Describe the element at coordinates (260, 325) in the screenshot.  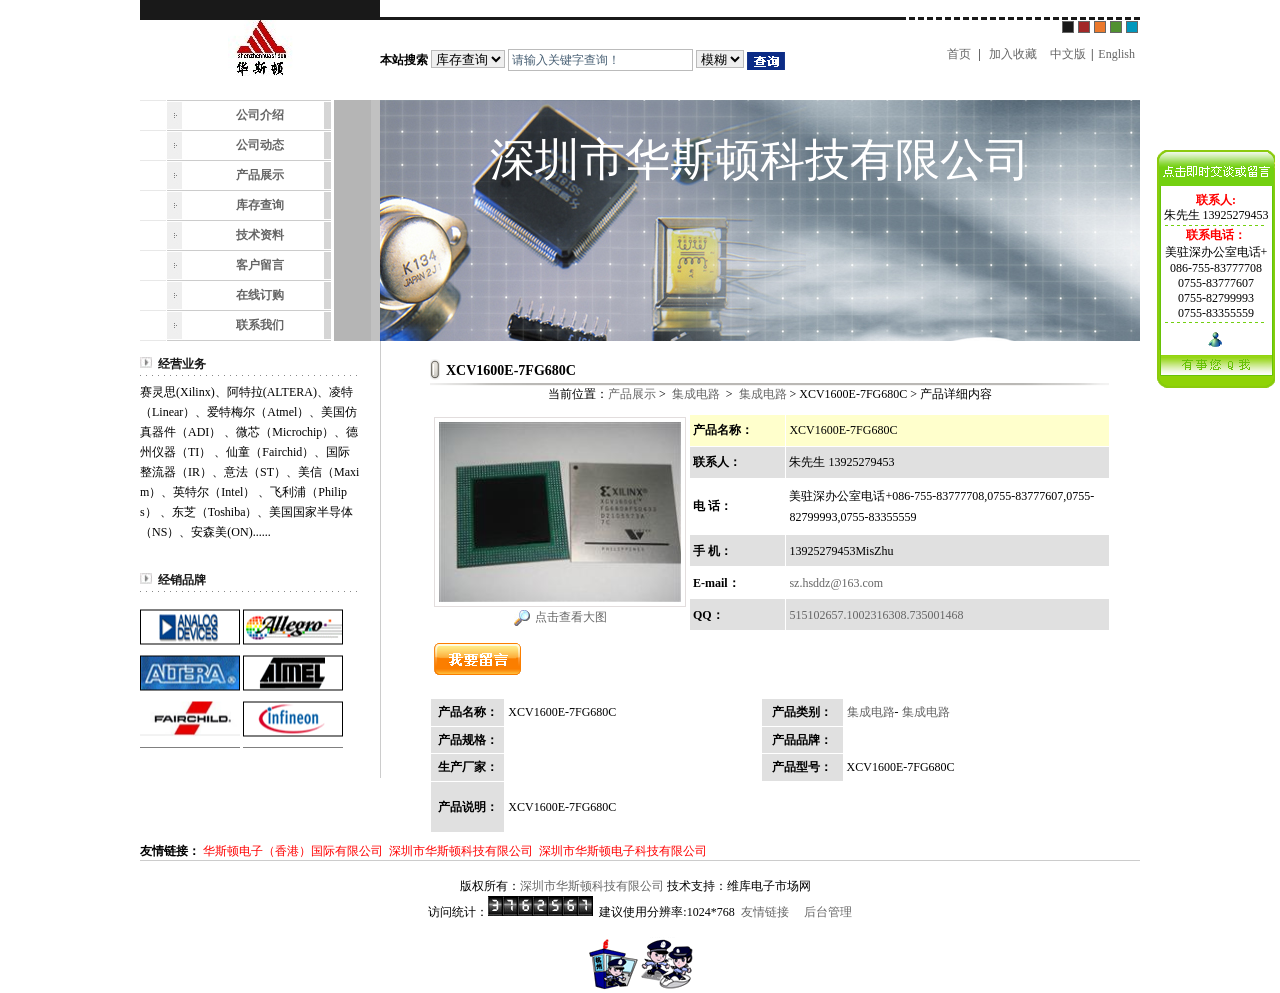
I see `联系我们` at that location.